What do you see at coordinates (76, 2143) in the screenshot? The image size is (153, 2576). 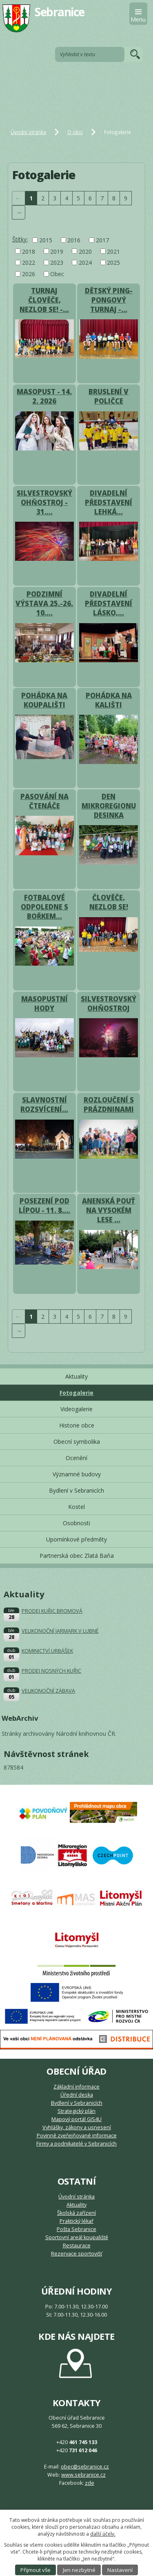 I see `Firmy a podnikatelé v Sebranicích` at bounding box center [76, 2143].